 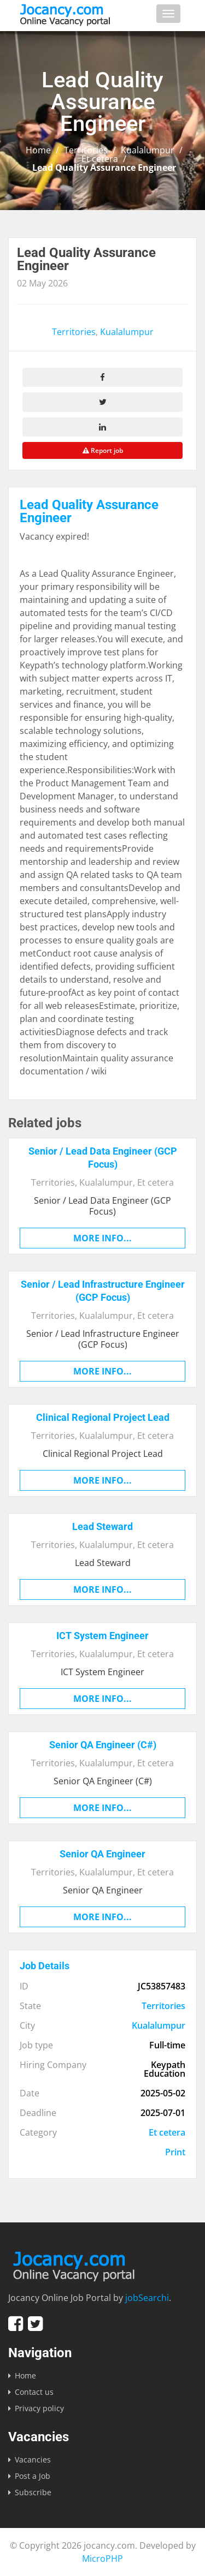 What do you see at coordinates (32, 2476) in the screenshot?
I see `Post a Job` at bounding box center [32, 2476].